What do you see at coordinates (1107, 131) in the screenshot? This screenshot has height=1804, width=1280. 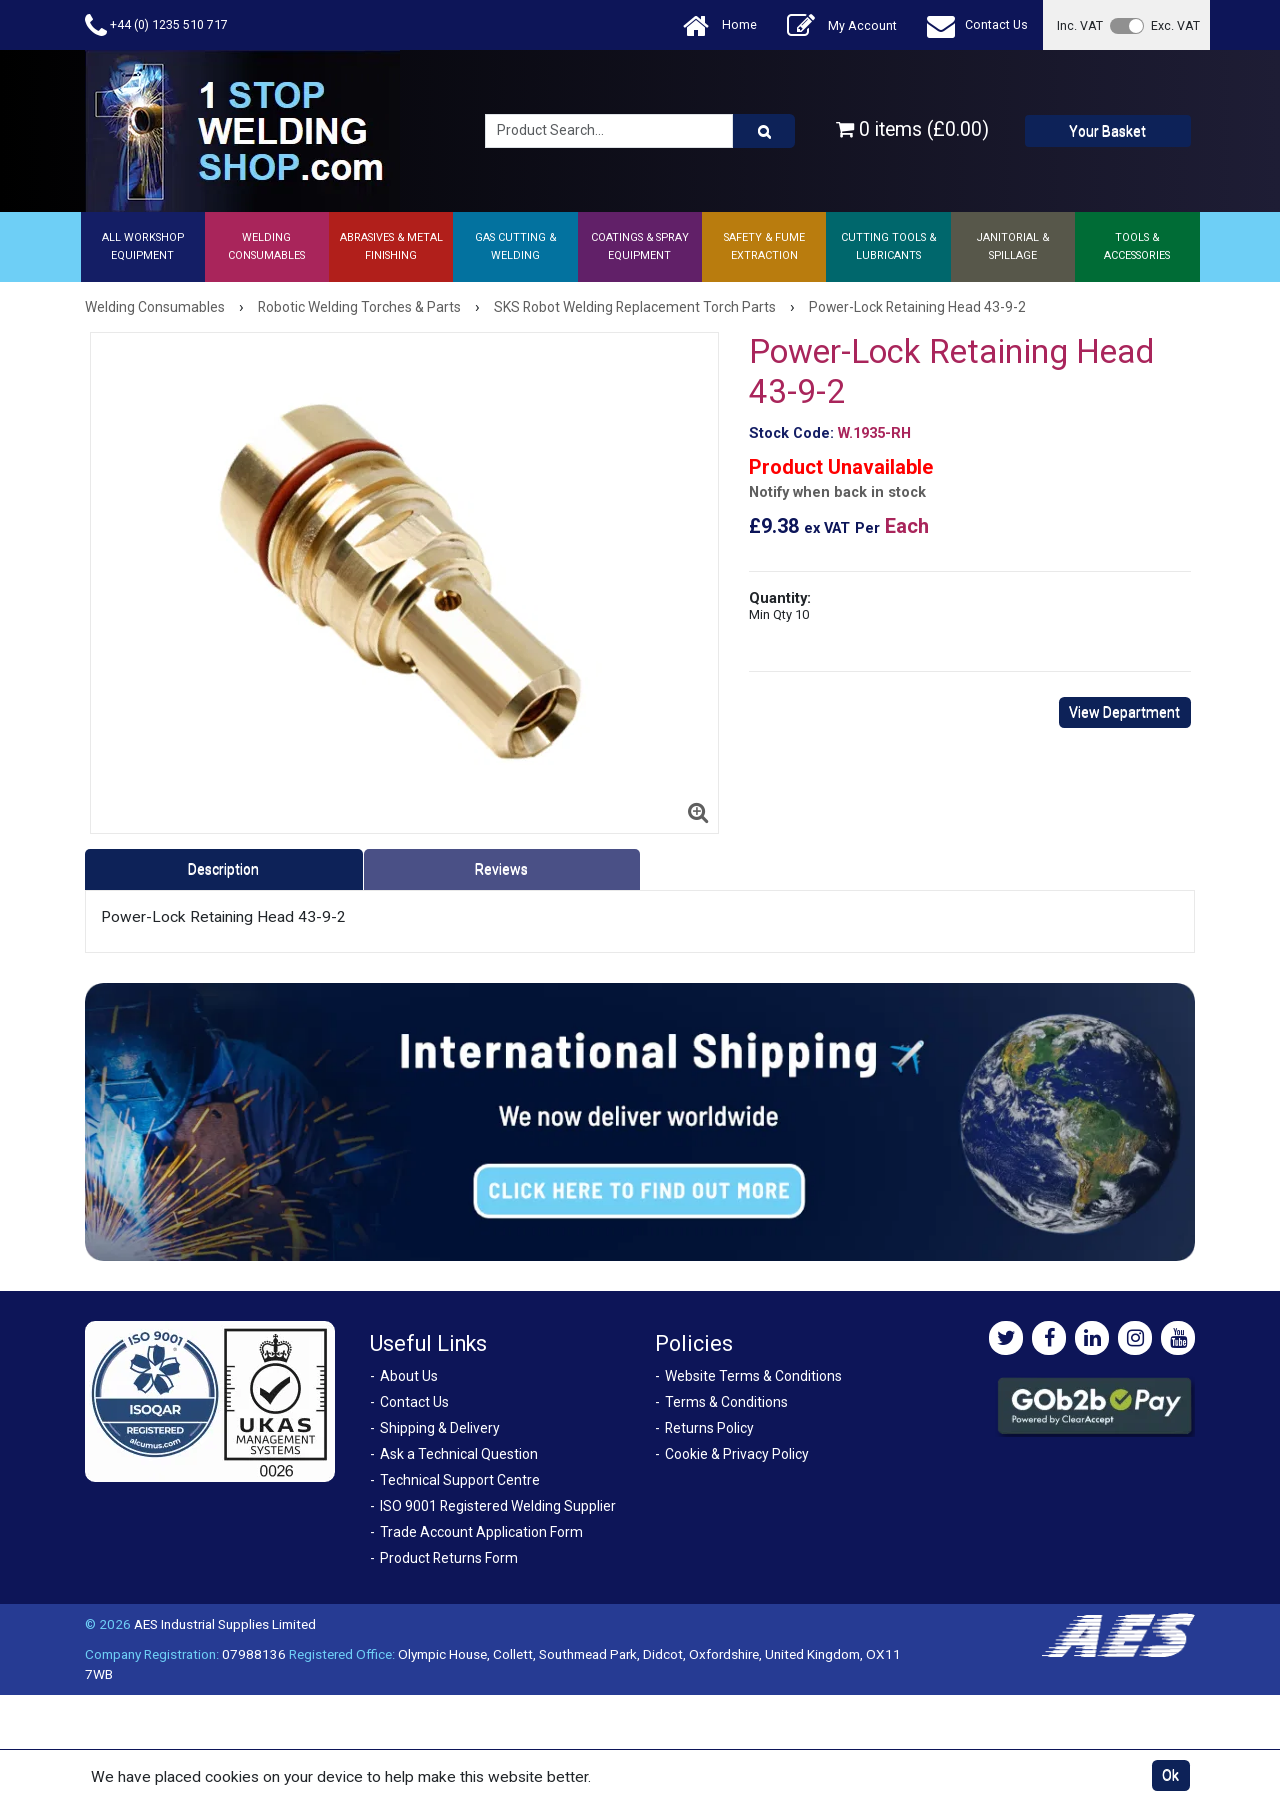 I see `Your Basket` at bounding box center [1107, 131].